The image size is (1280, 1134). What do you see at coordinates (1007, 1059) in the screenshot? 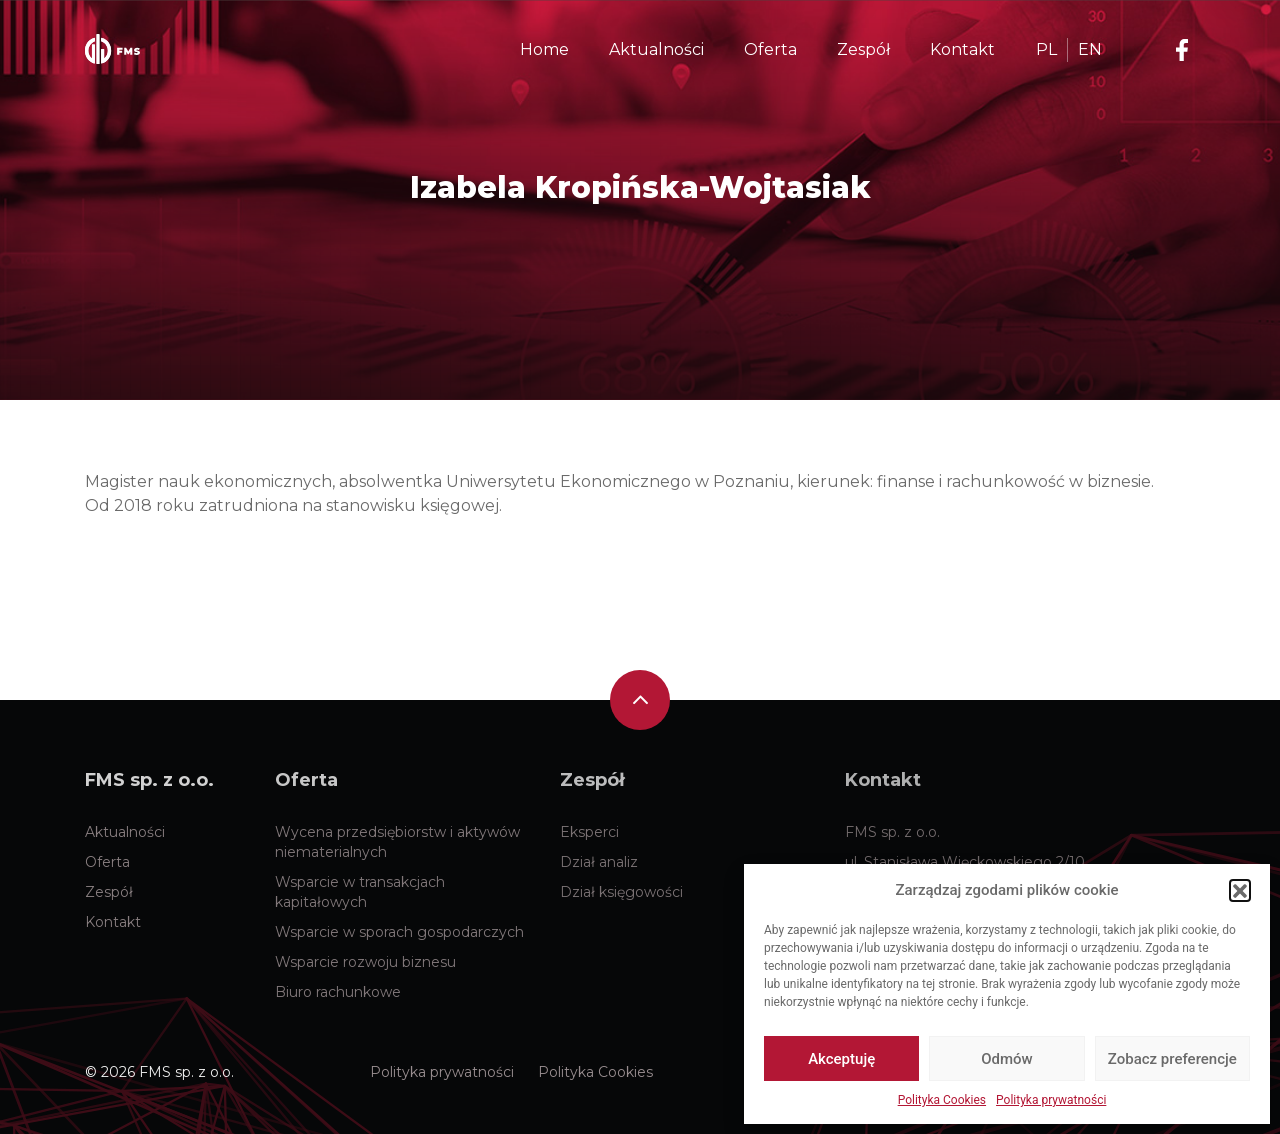
I see `Odmów` at bounding box center [1007, 1059].